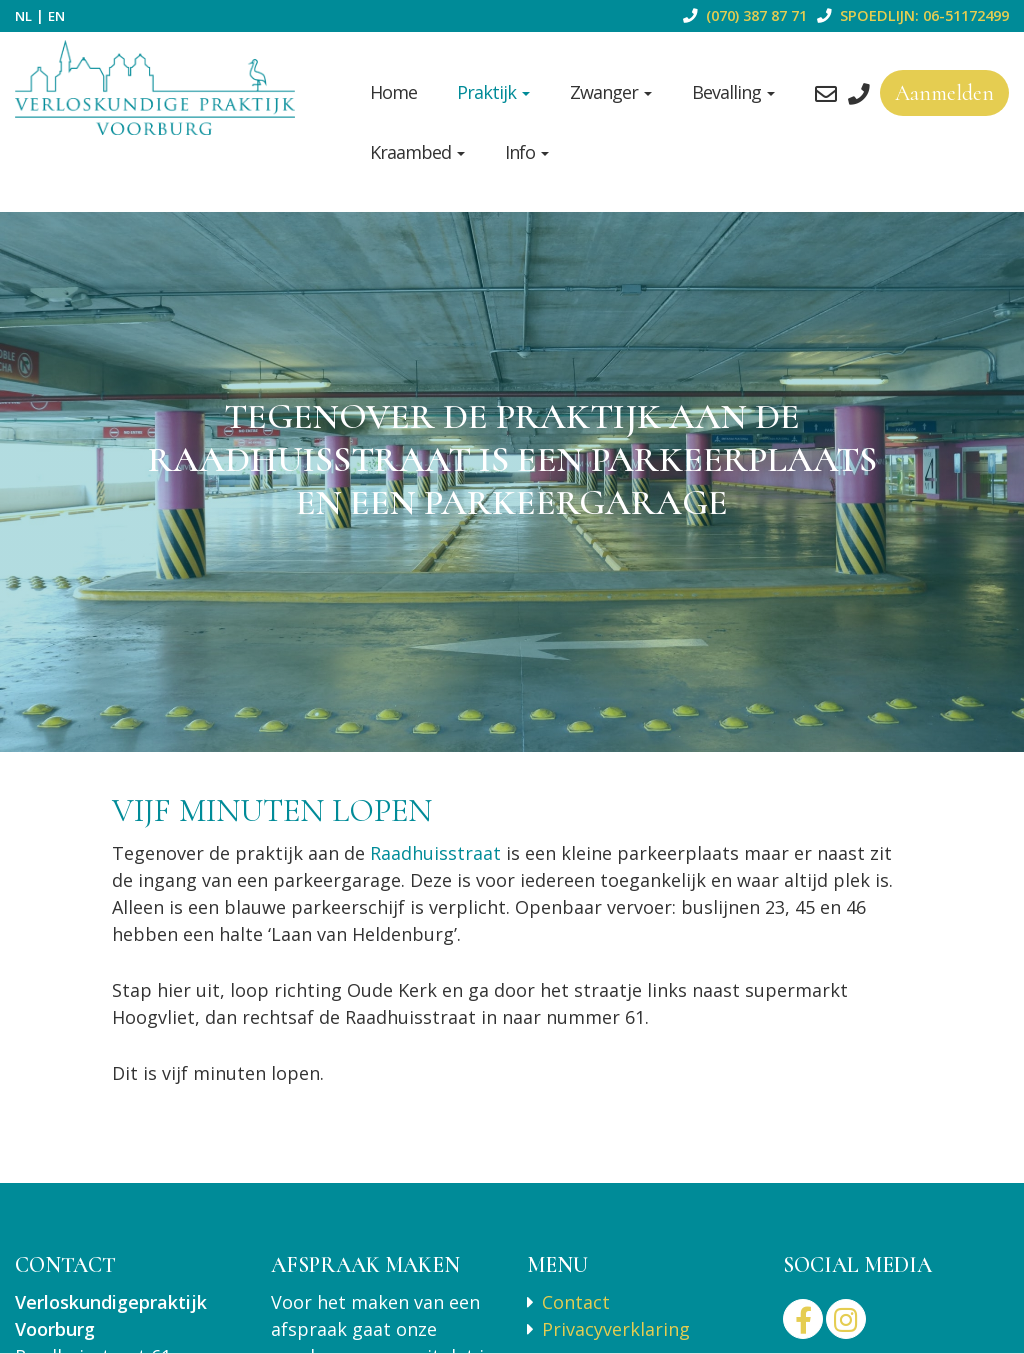  What do you see at coordinates (23, 16) in the screenshot?
I see `NL` at bounding box center [23, 16].